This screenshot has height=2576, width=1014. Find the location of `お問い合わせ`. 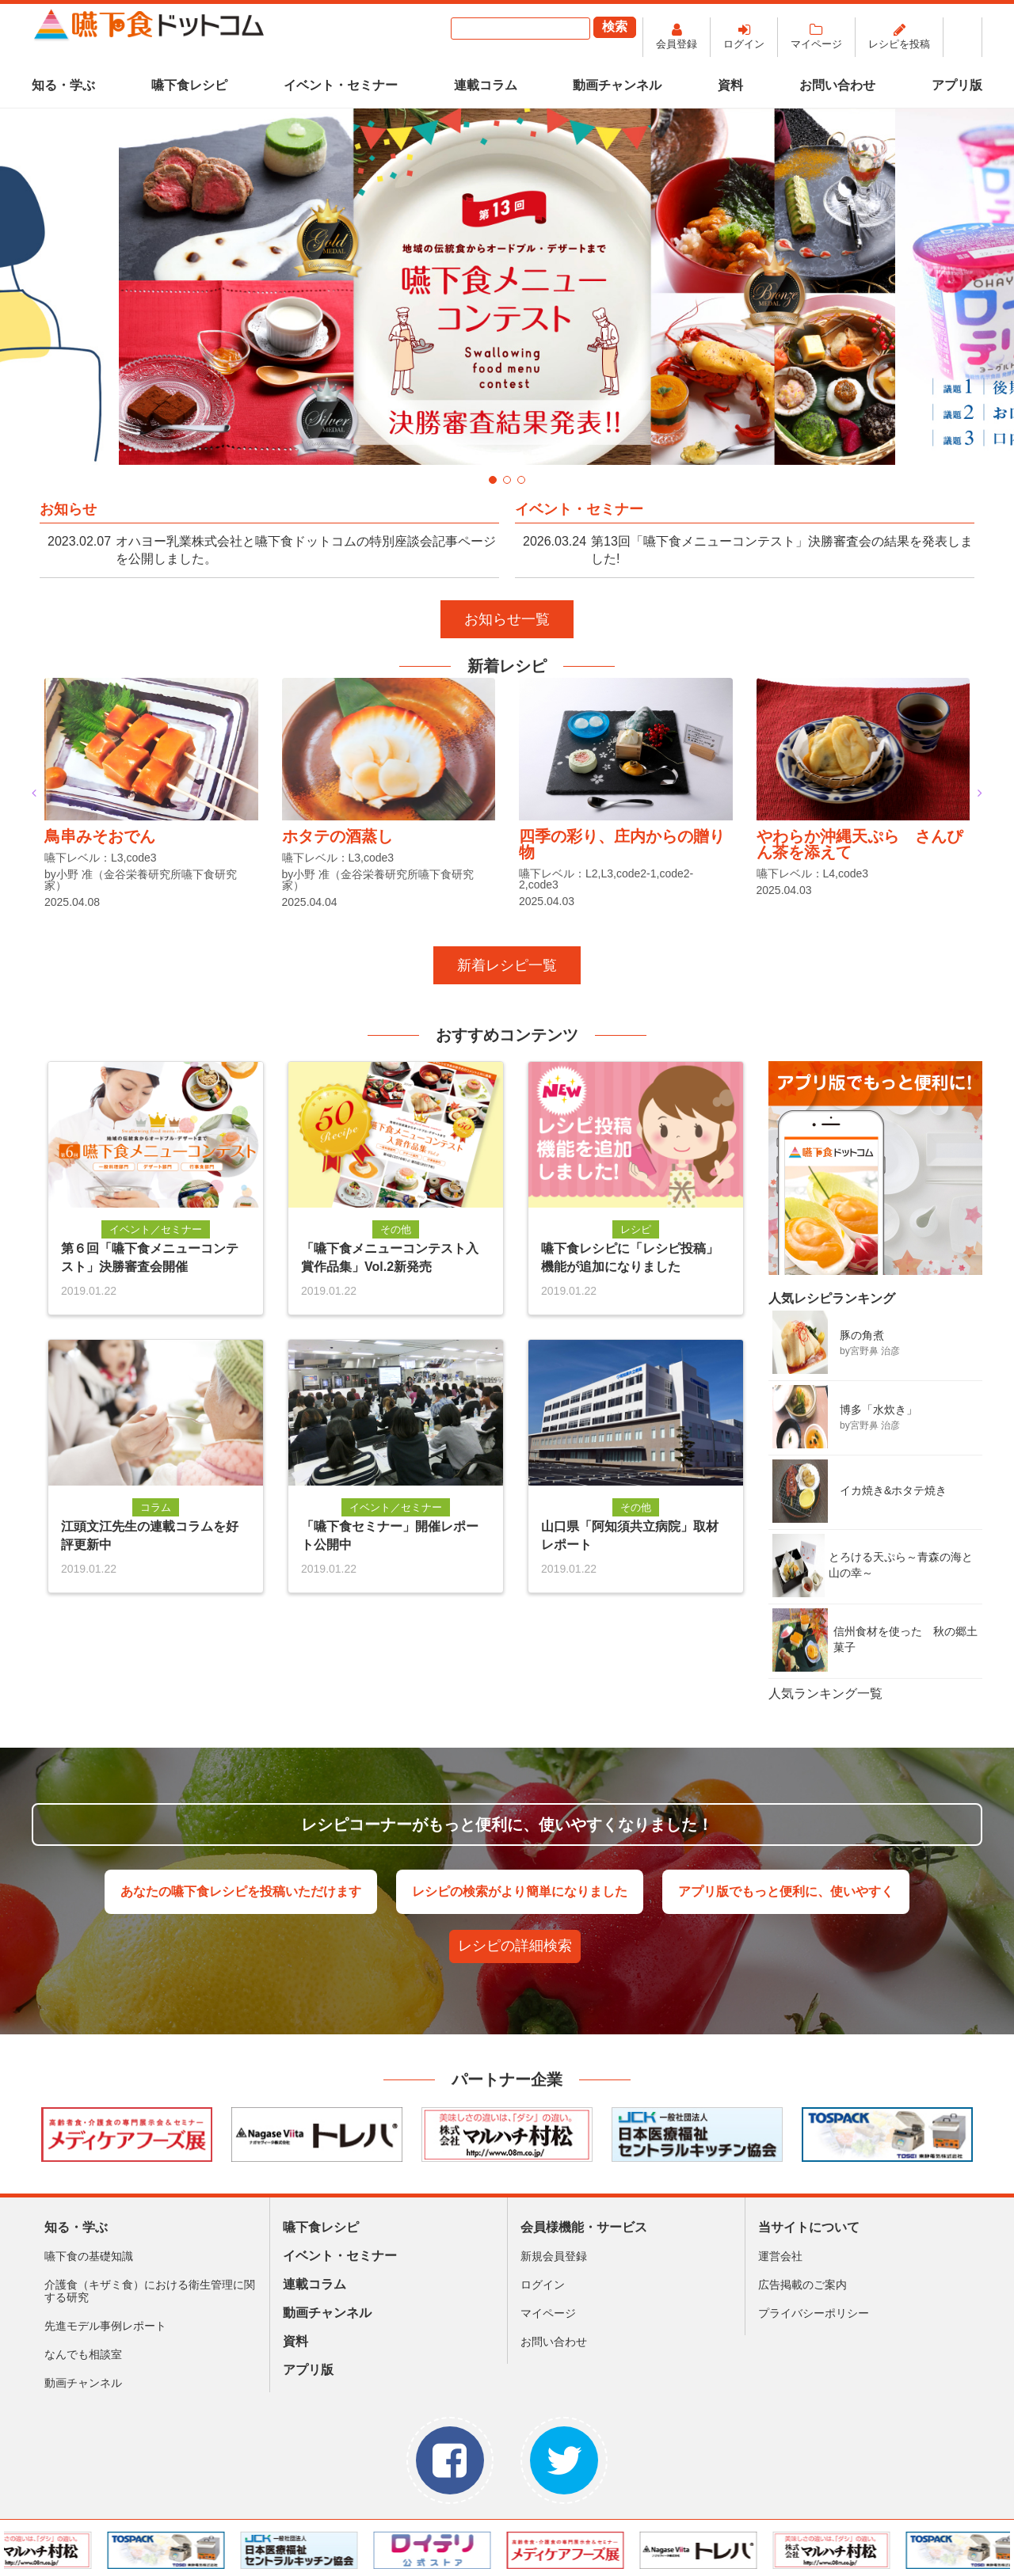

お問い合わせ is located at coordinates (837, 85).